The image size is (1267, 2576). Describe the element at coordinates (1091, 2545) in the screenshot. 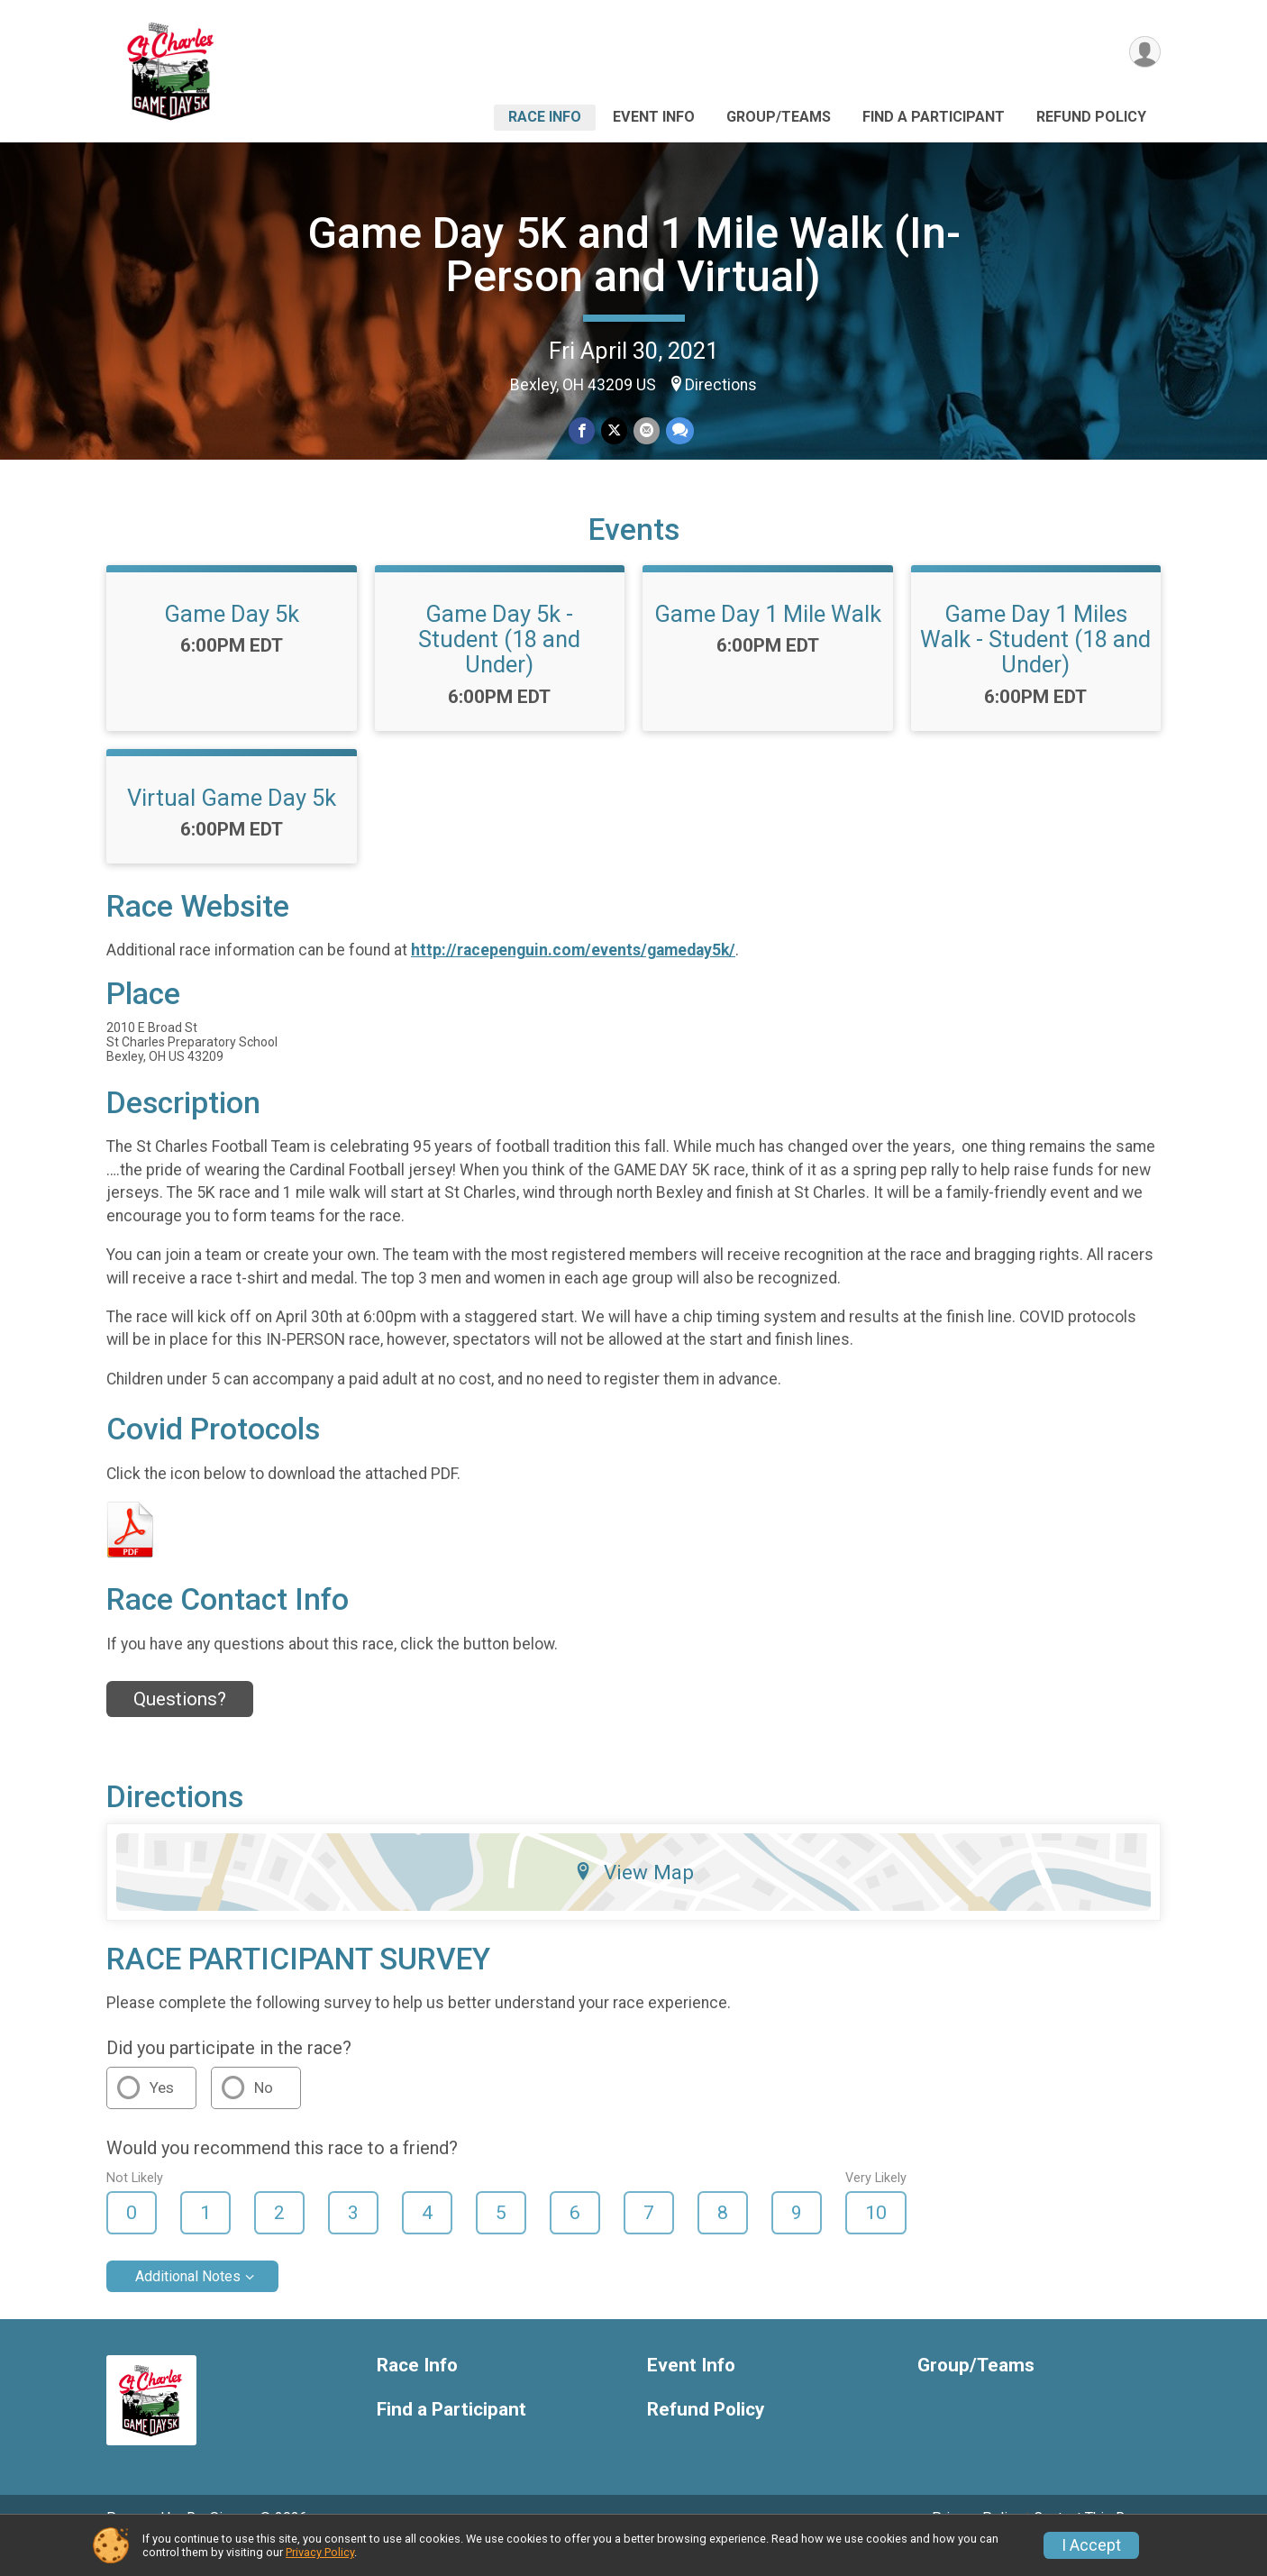

I see `I Accept` at that location.